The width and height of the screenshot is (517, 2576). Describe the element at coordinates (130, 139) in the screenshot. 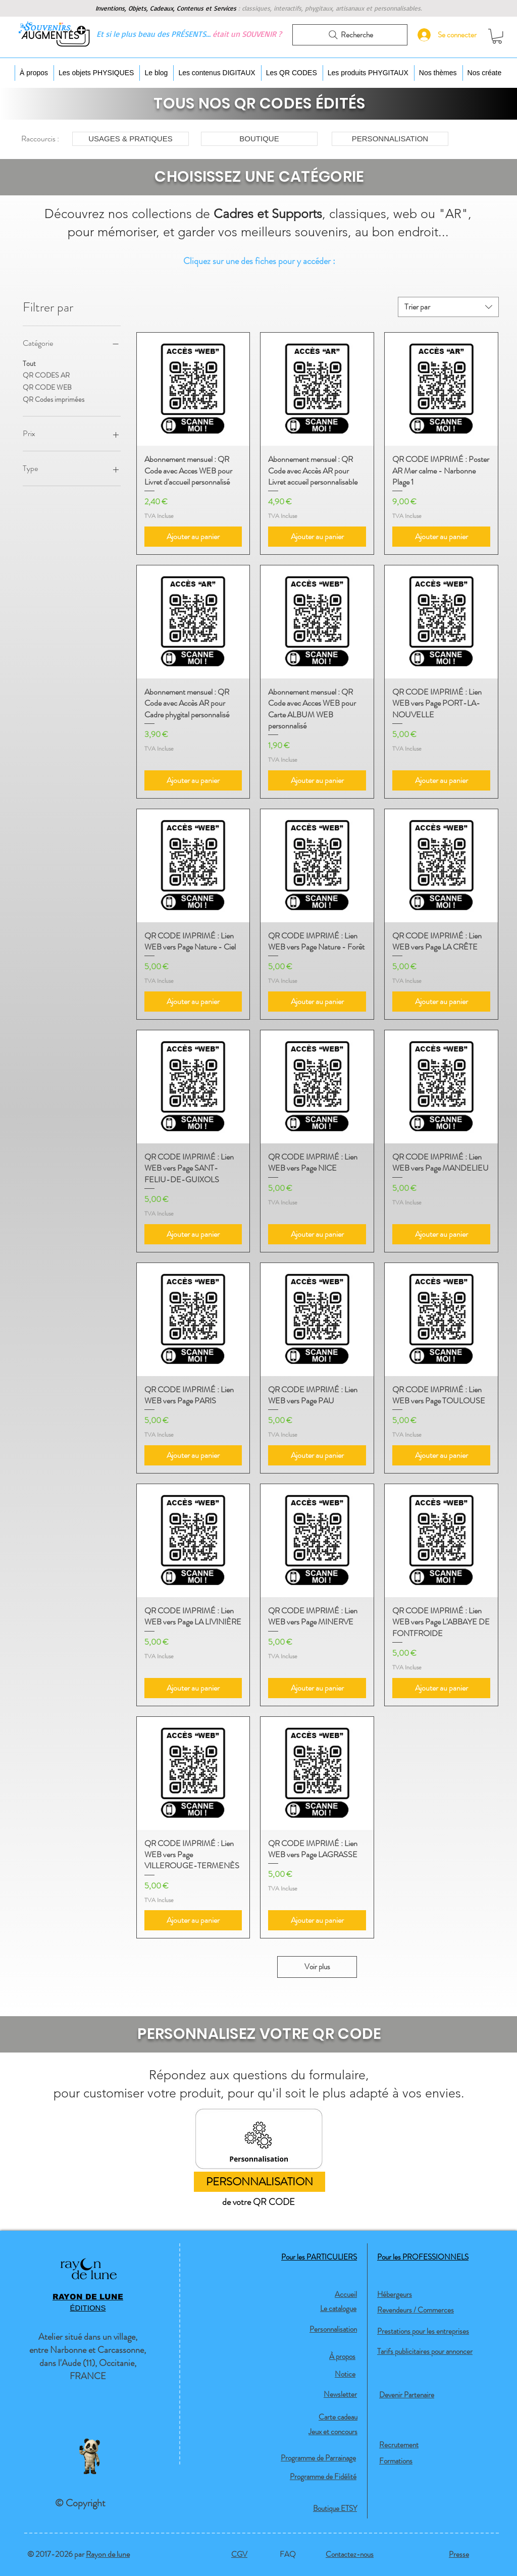

I see `[USAGES & PRATIQUES]` at that location.